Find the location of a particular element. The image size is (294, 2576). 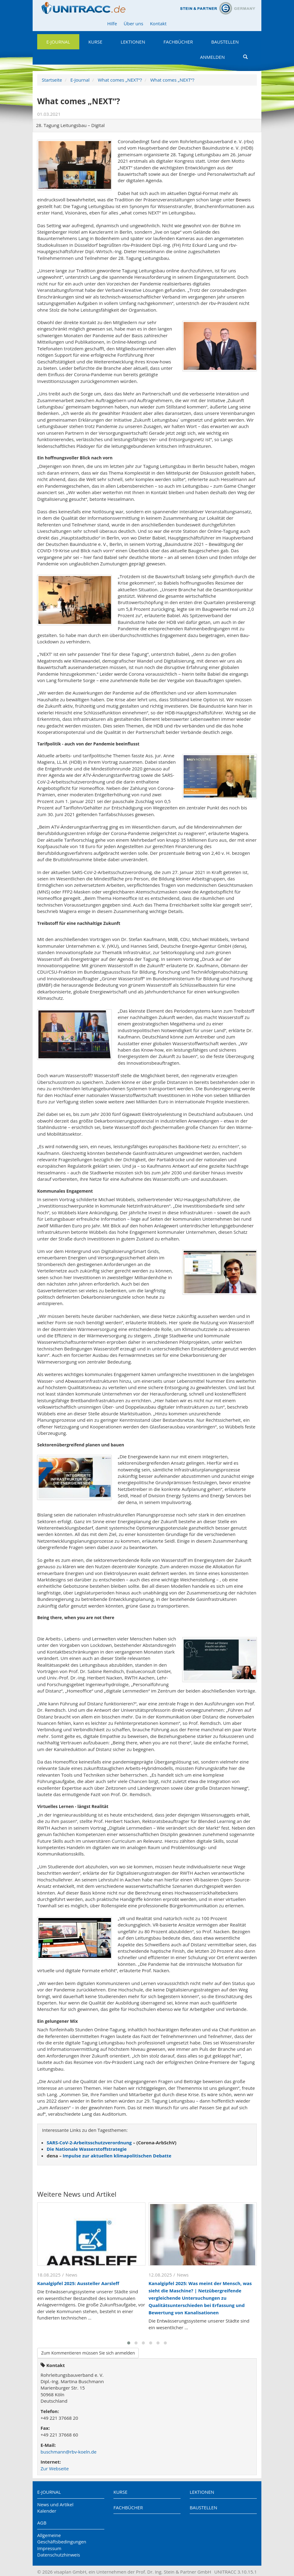

SARS-CoV-2-Arbeitsschutzverordnung is located at coordinates (89, 2142).